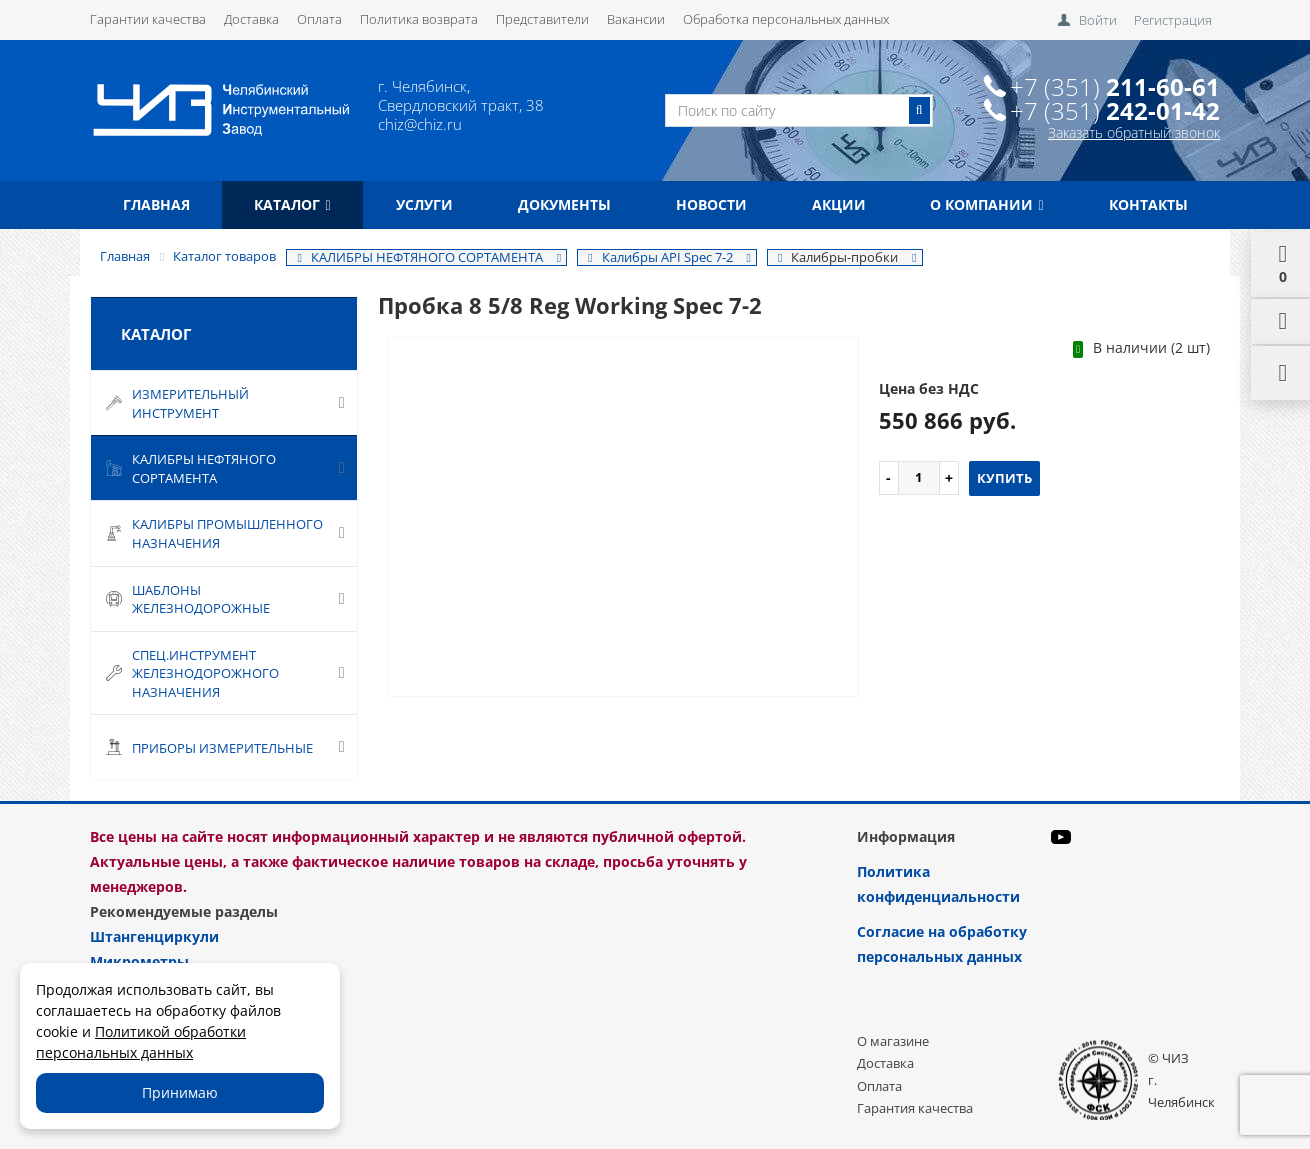 The height and width of the screenshot is (1149, 1310). Describe the element at coordinates (915, 1108) in the screenshot. I see `Гарантия качества` at that location.